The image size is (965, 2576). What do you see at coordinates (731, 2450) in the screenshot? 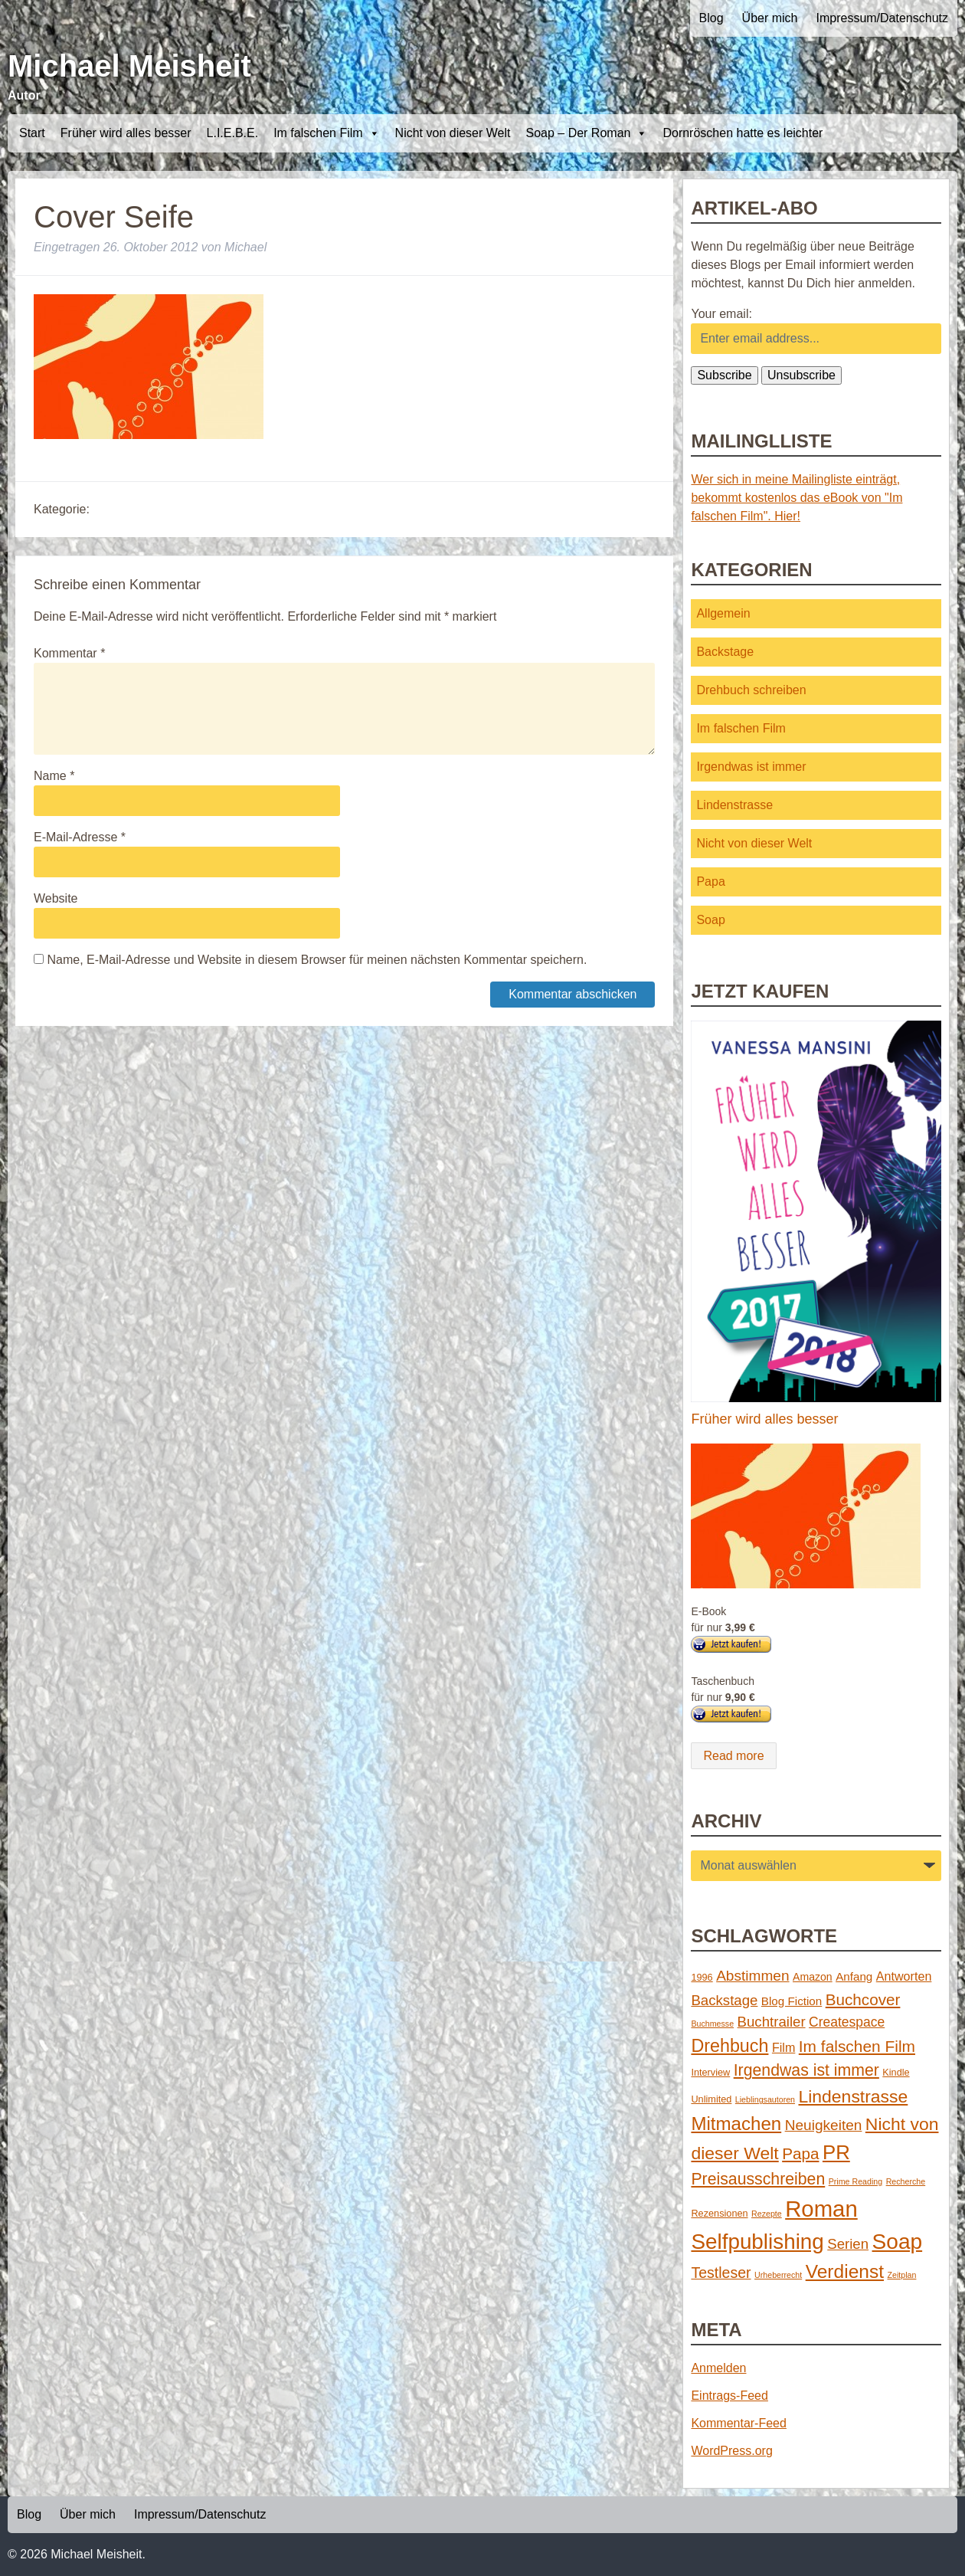
I see `WordPress.org` at bounding box center [731, 2450].